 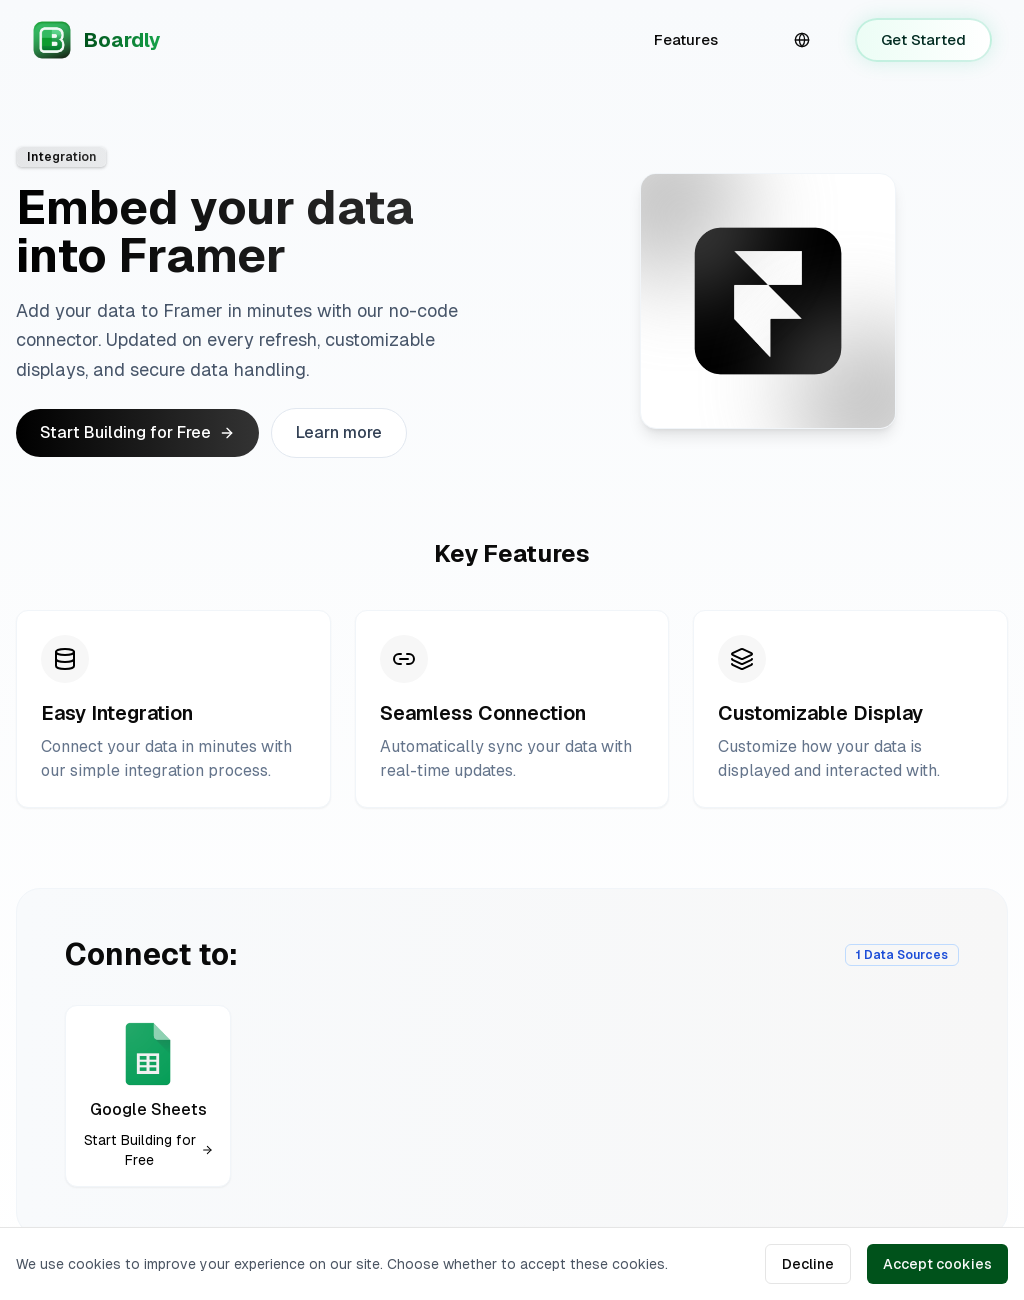 What do you see at coordinates (808, 1264) in the screenshot?
I see `Decline` at bounding box center [808, 1264].